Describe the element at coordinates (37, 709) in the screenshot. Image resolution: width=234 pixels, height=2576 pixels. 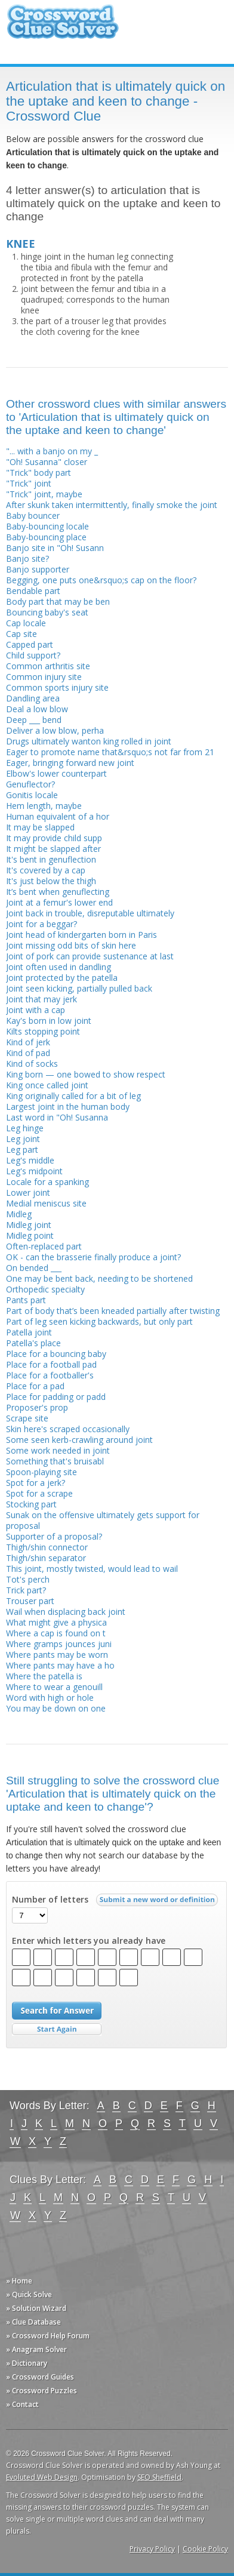
I see `Deal a low blow` at that location.